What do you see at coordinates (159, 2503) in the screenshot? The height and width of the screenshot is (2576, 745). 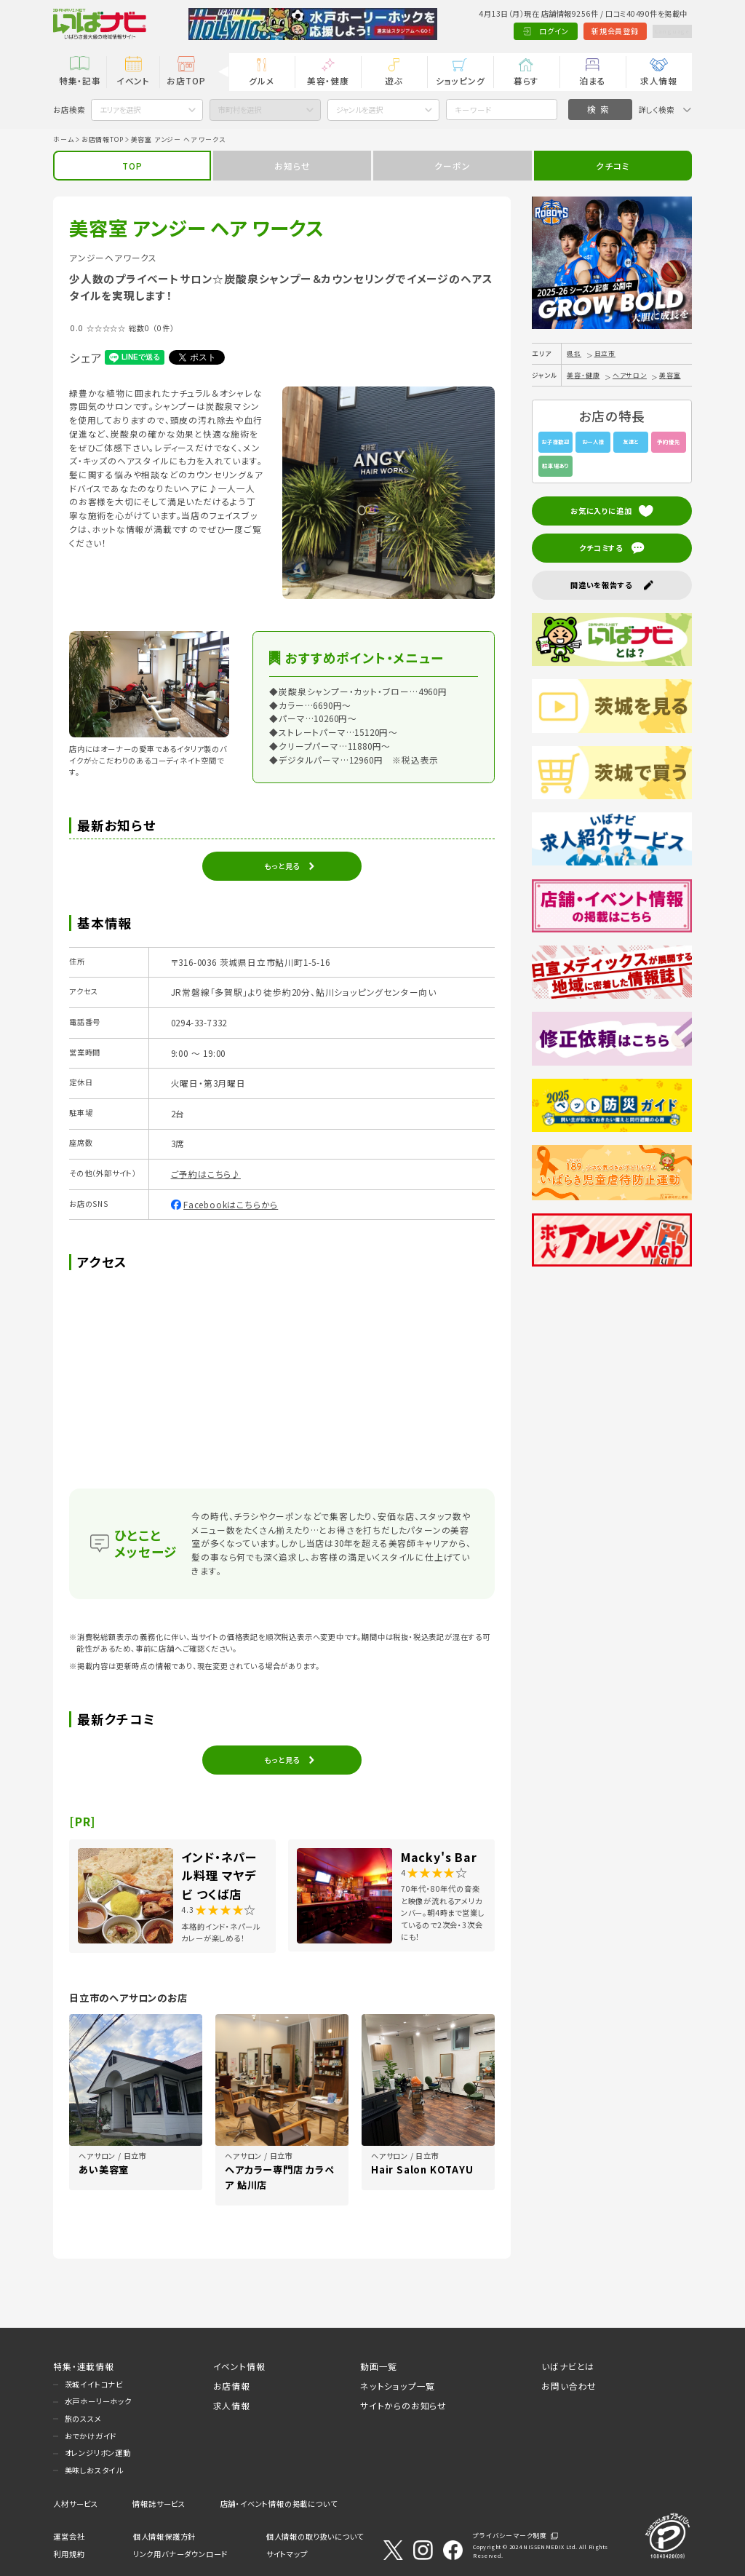 I see `情報誌サービス` at bounding box center [159, 2503].